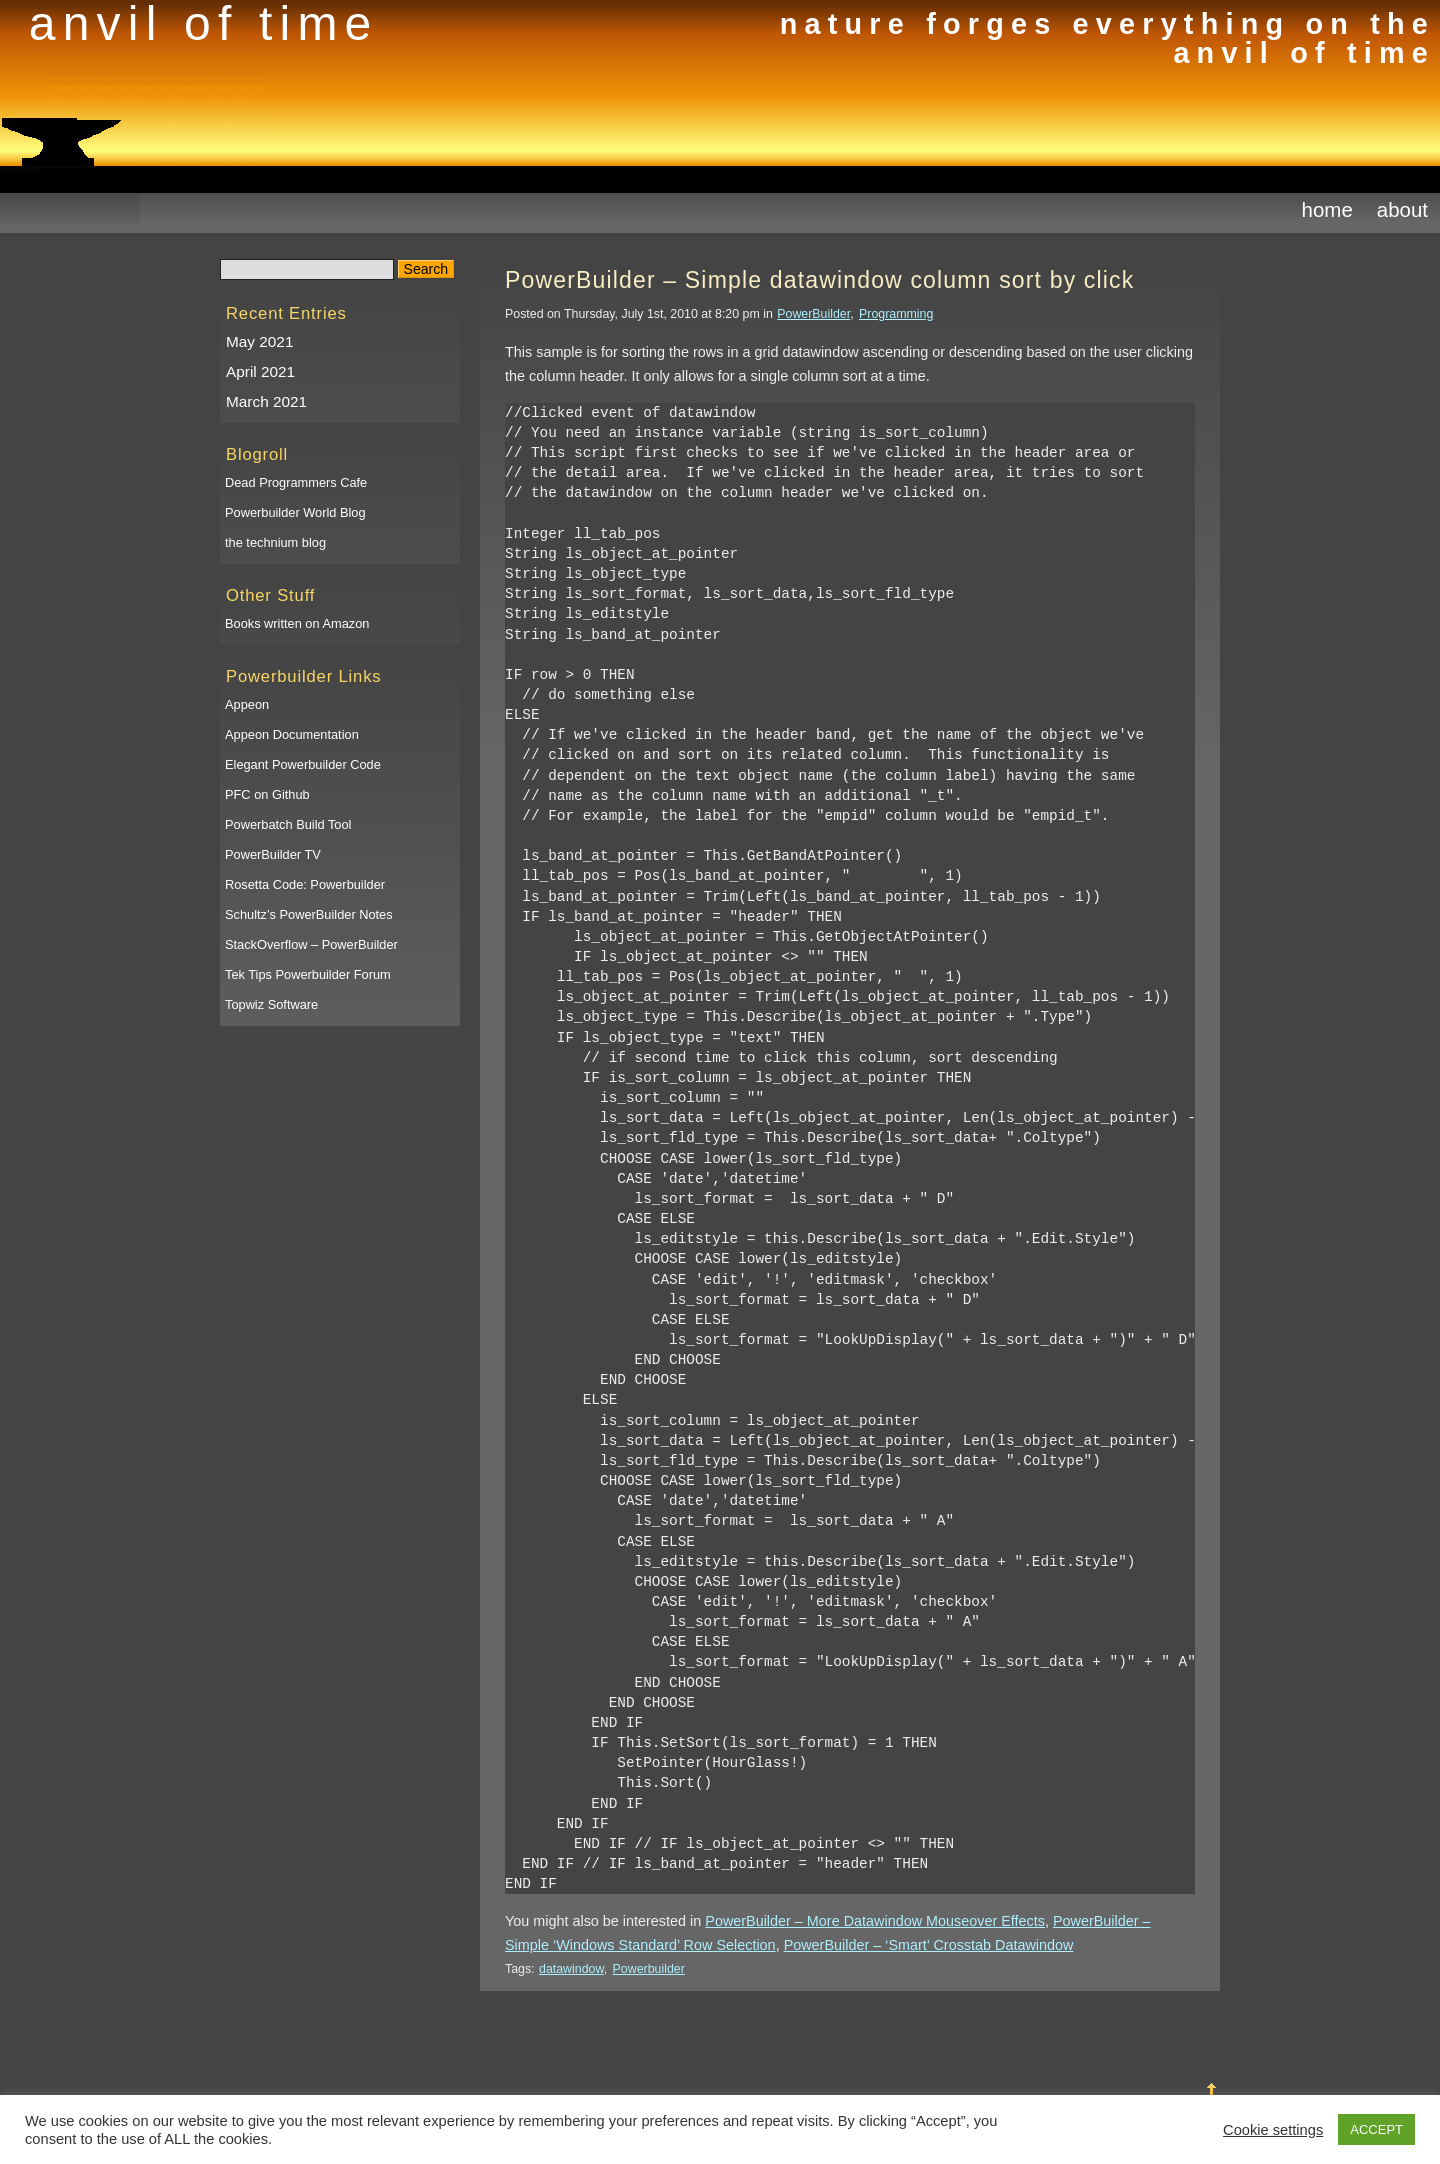 This screenshot has height=2164, width=1440. I want to click on Rosetta Code: Powerbuilder, so click(305, 884).